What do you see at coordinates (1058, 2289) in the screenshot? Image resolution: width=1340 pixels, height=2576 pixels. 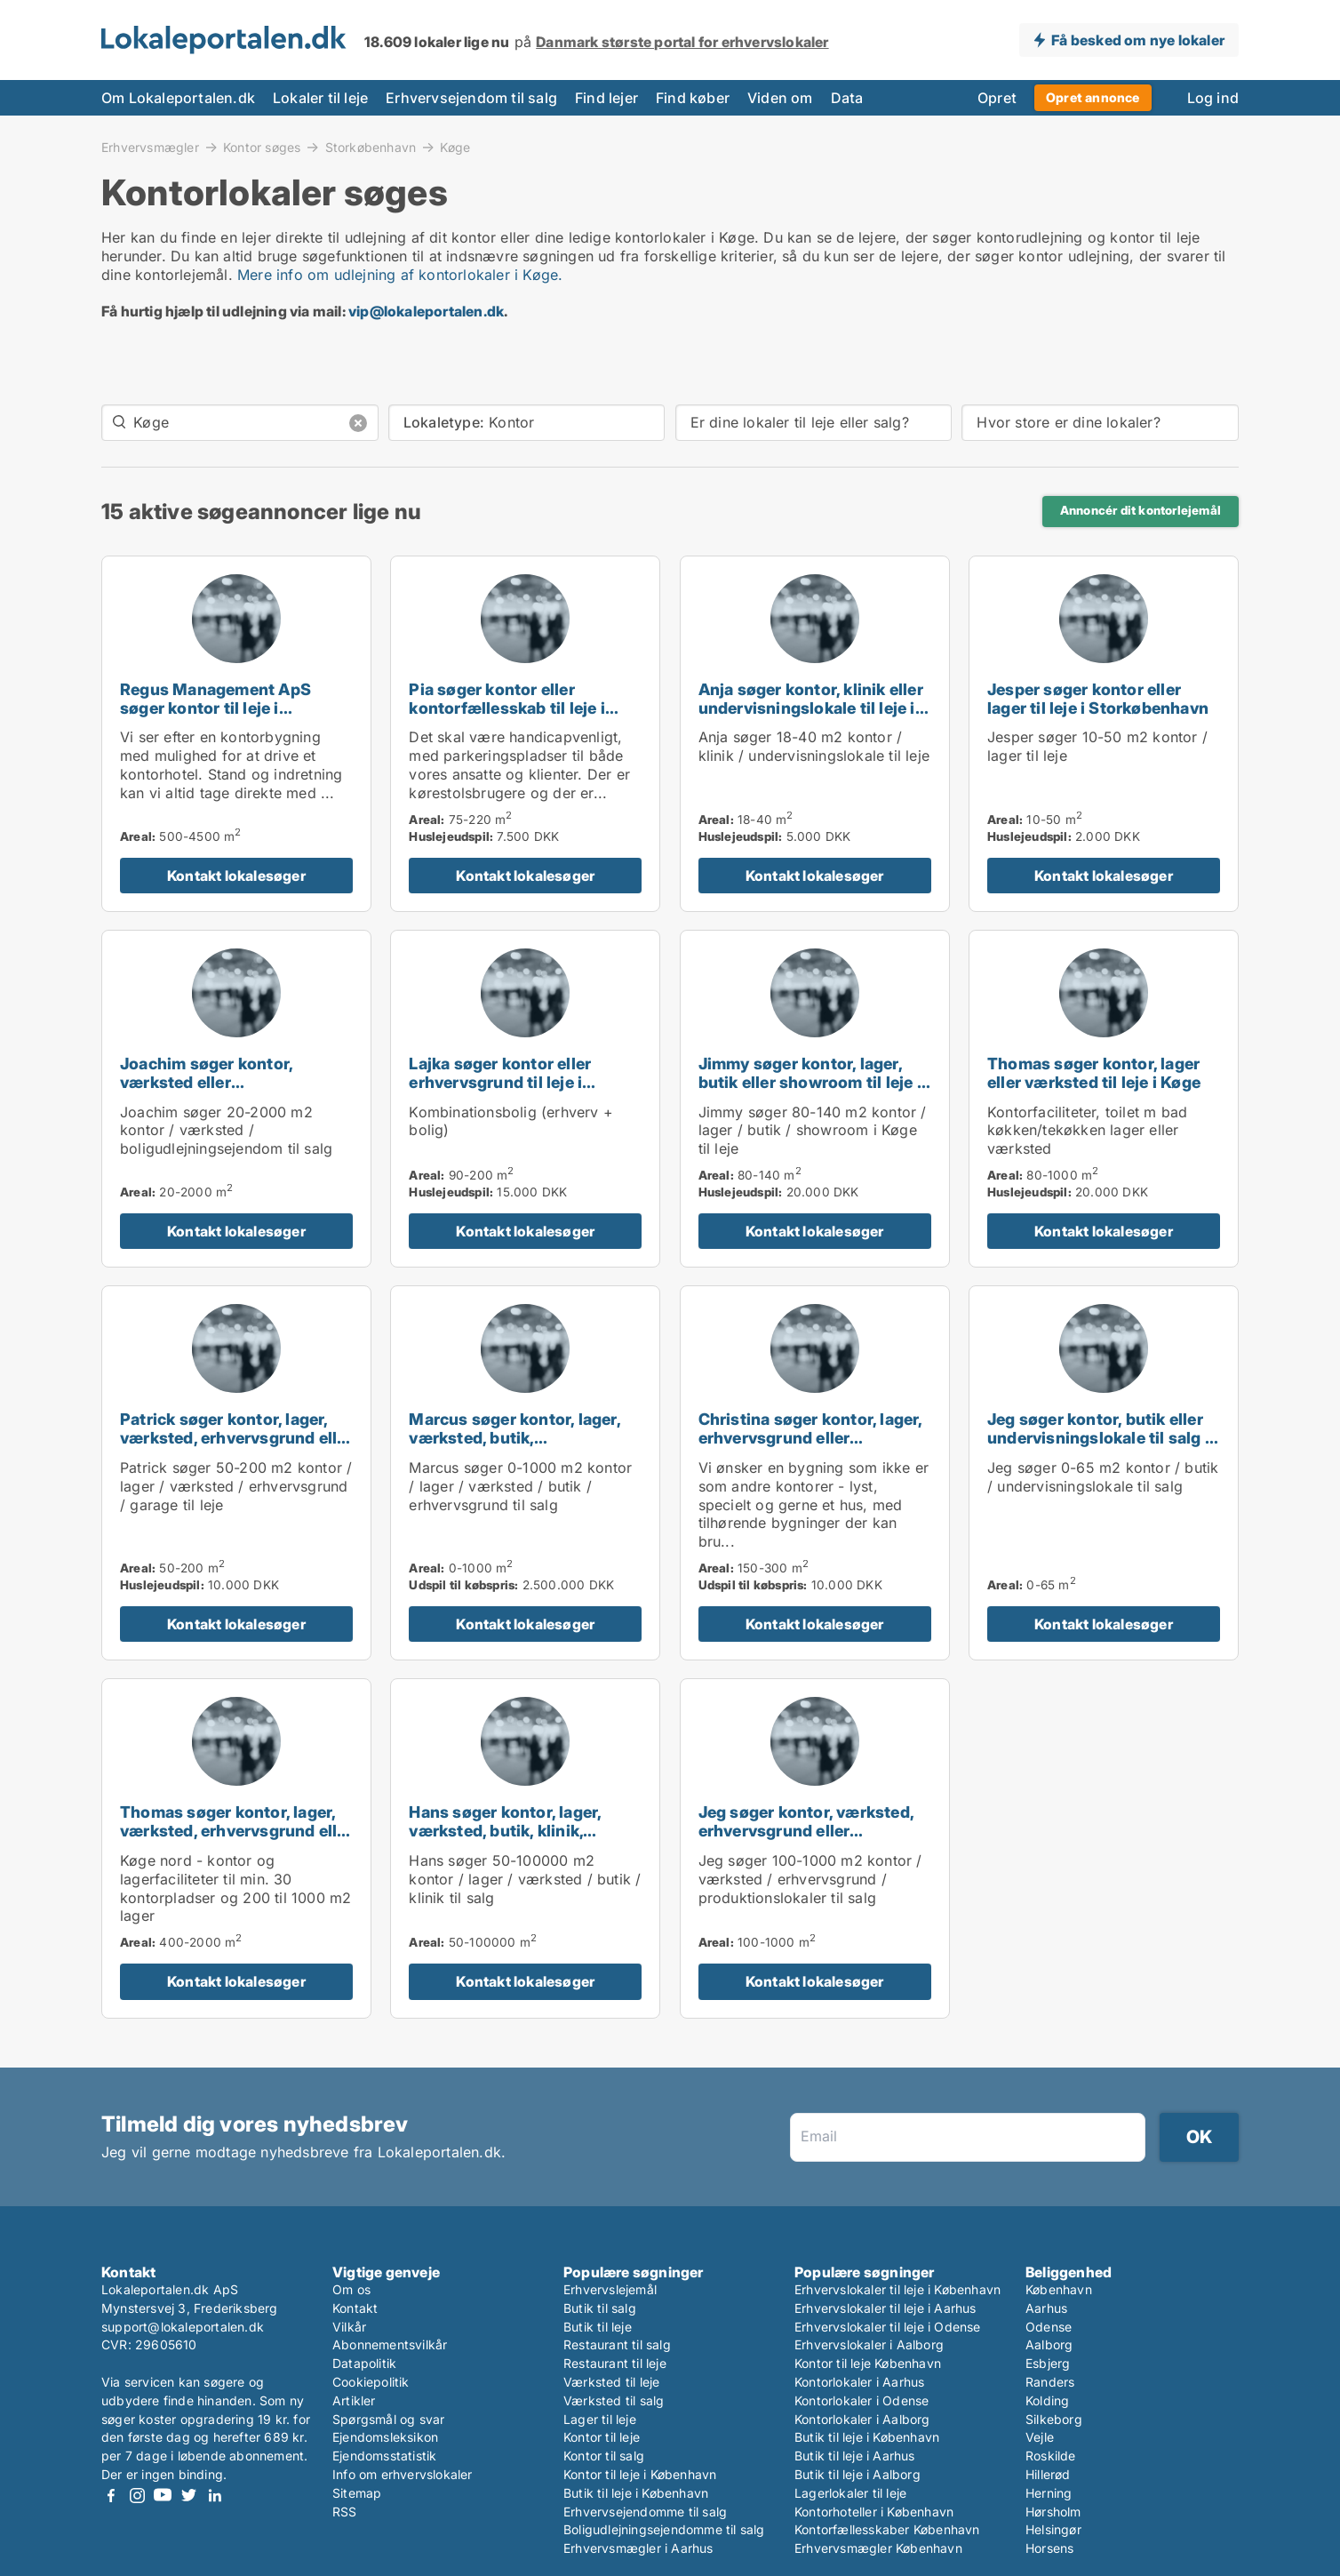 I see `København` at bounding box center [1058, 2289].